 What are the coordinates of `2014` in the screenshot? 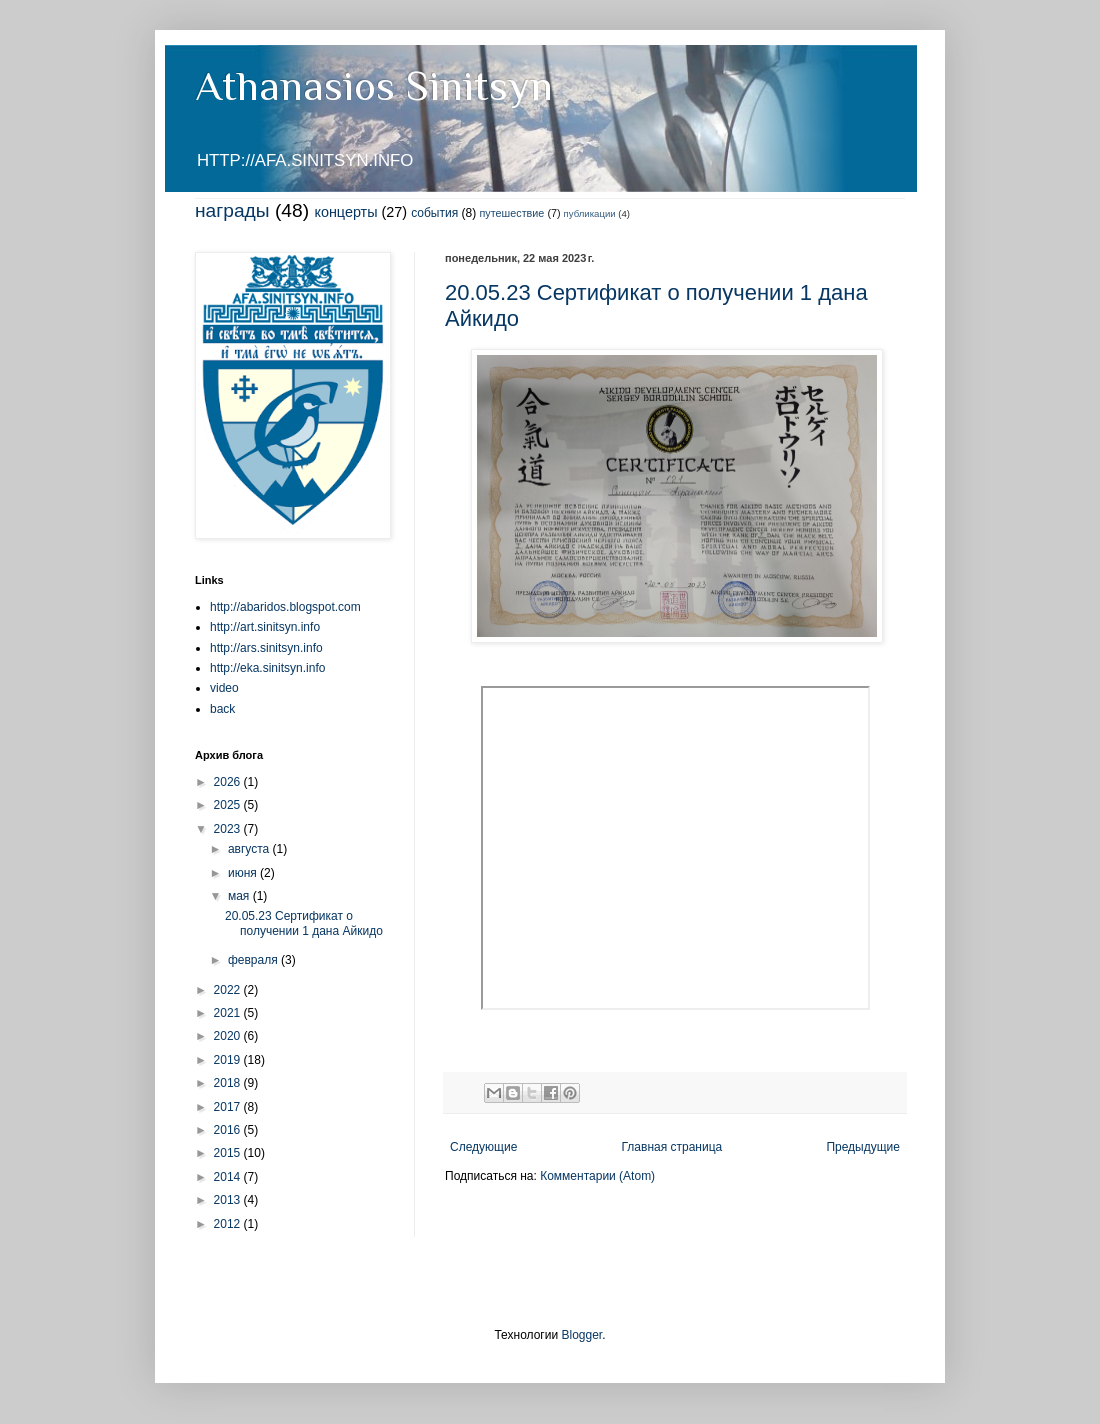 It's located at (229, 1177).